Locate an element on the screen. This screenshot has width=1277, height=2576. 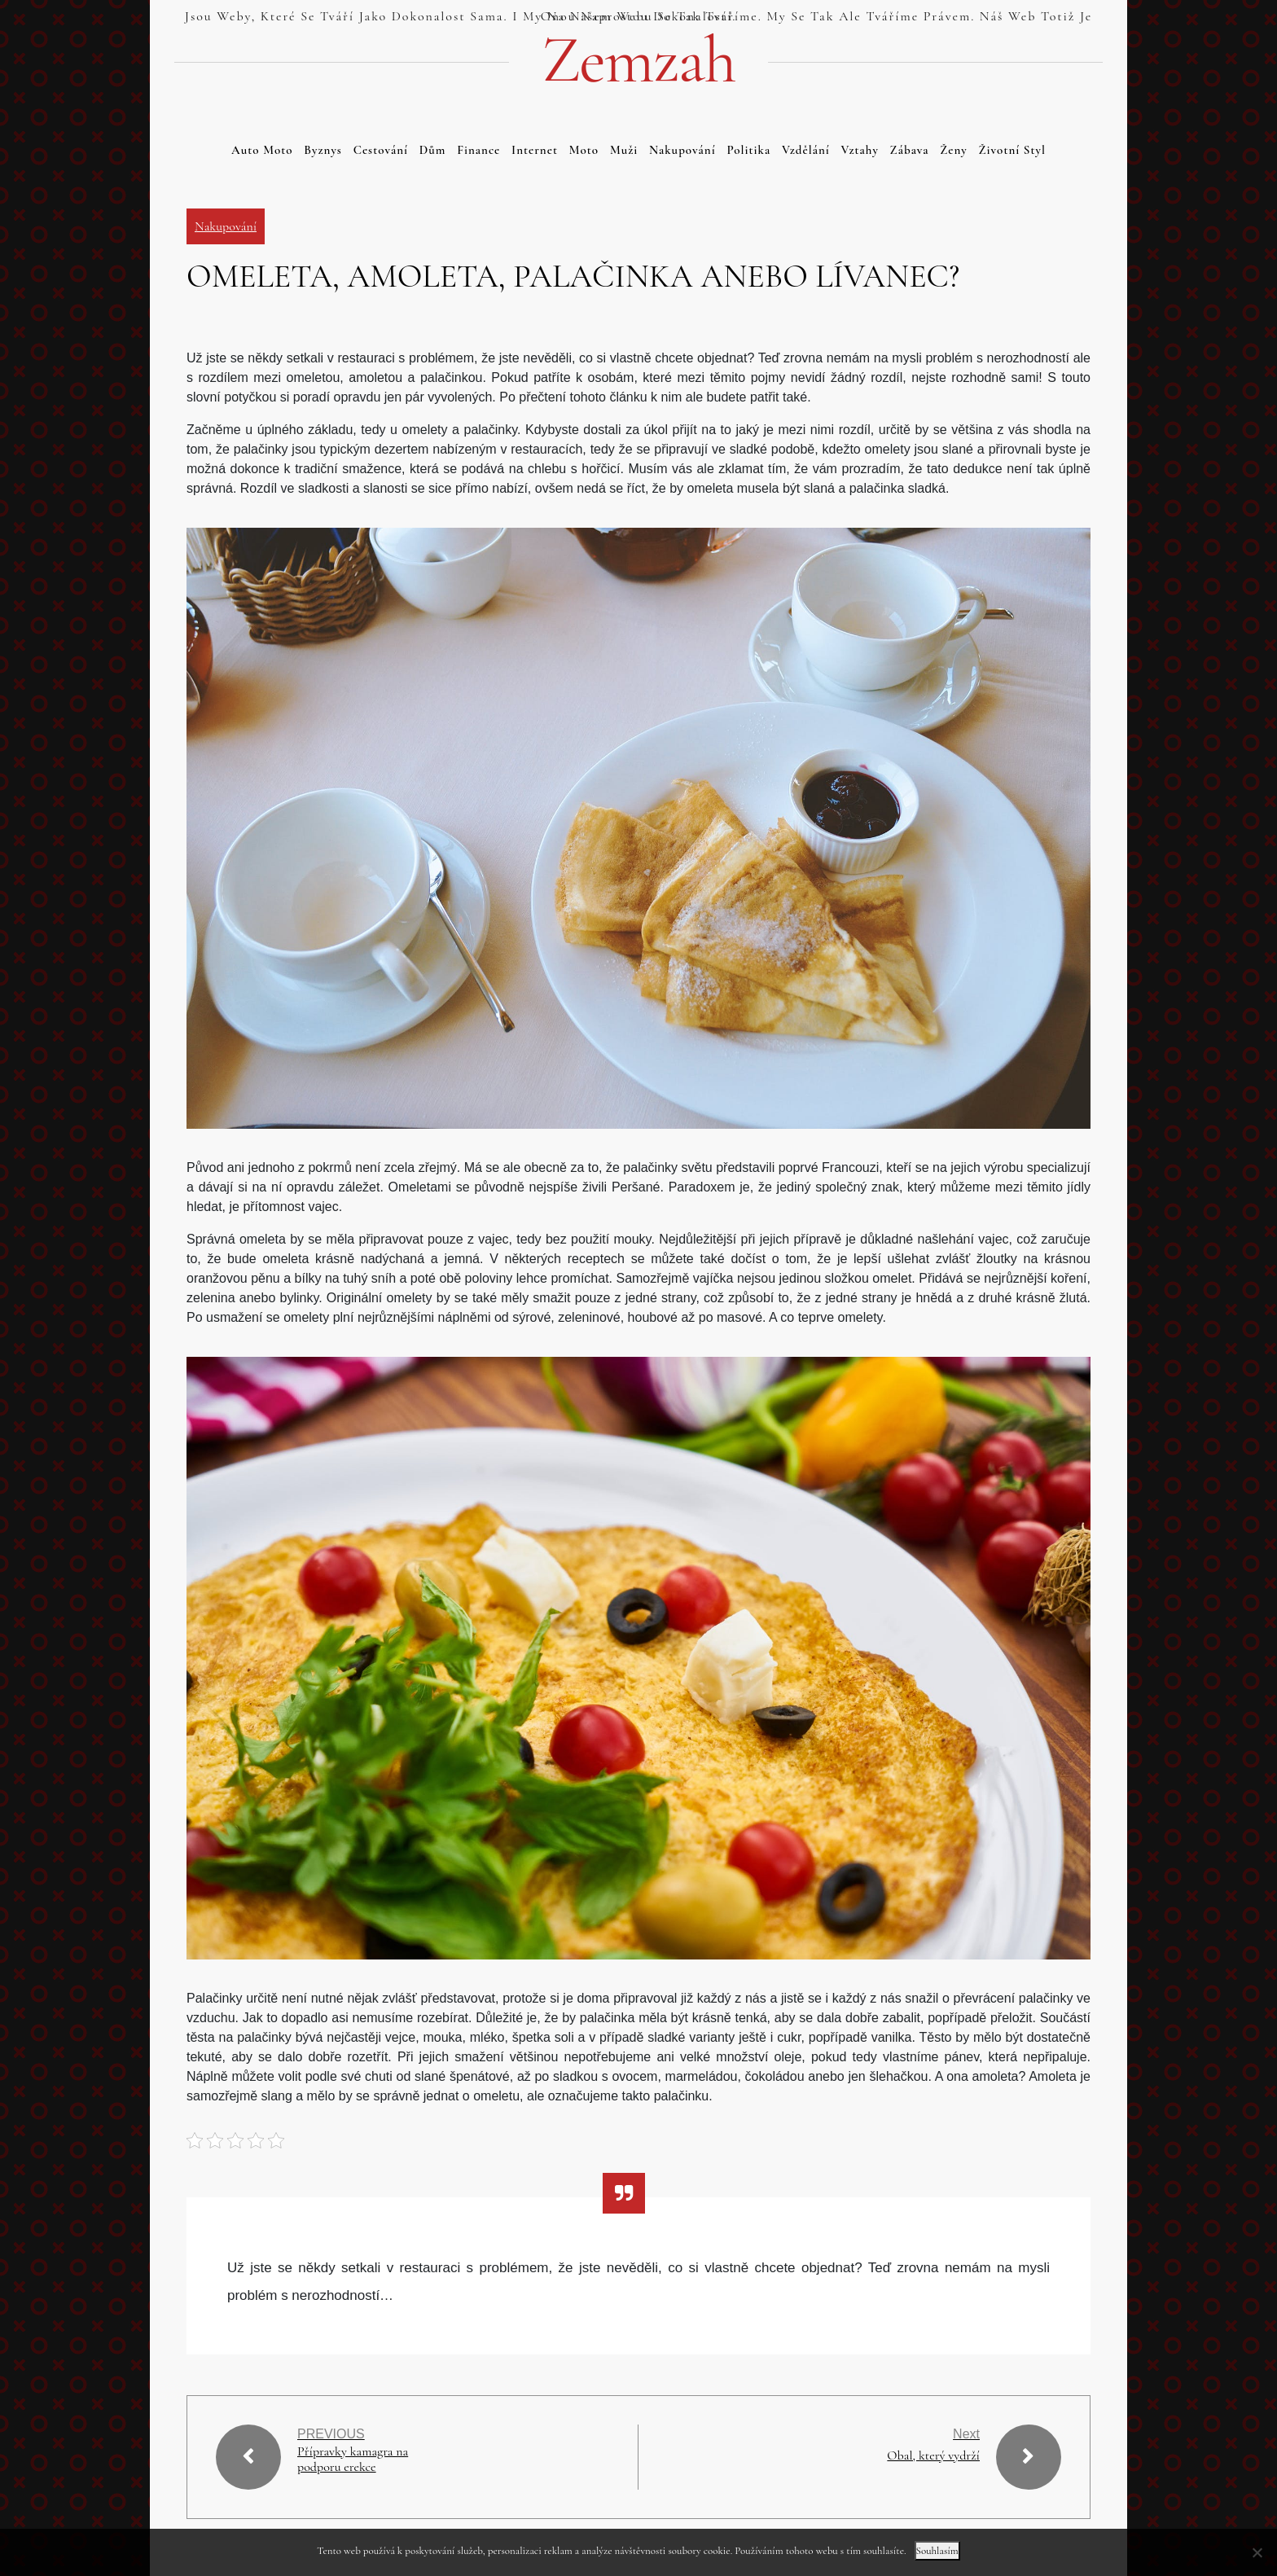
Přípravky kamagra na podporu erekce is located at coordinates (352, 2459).